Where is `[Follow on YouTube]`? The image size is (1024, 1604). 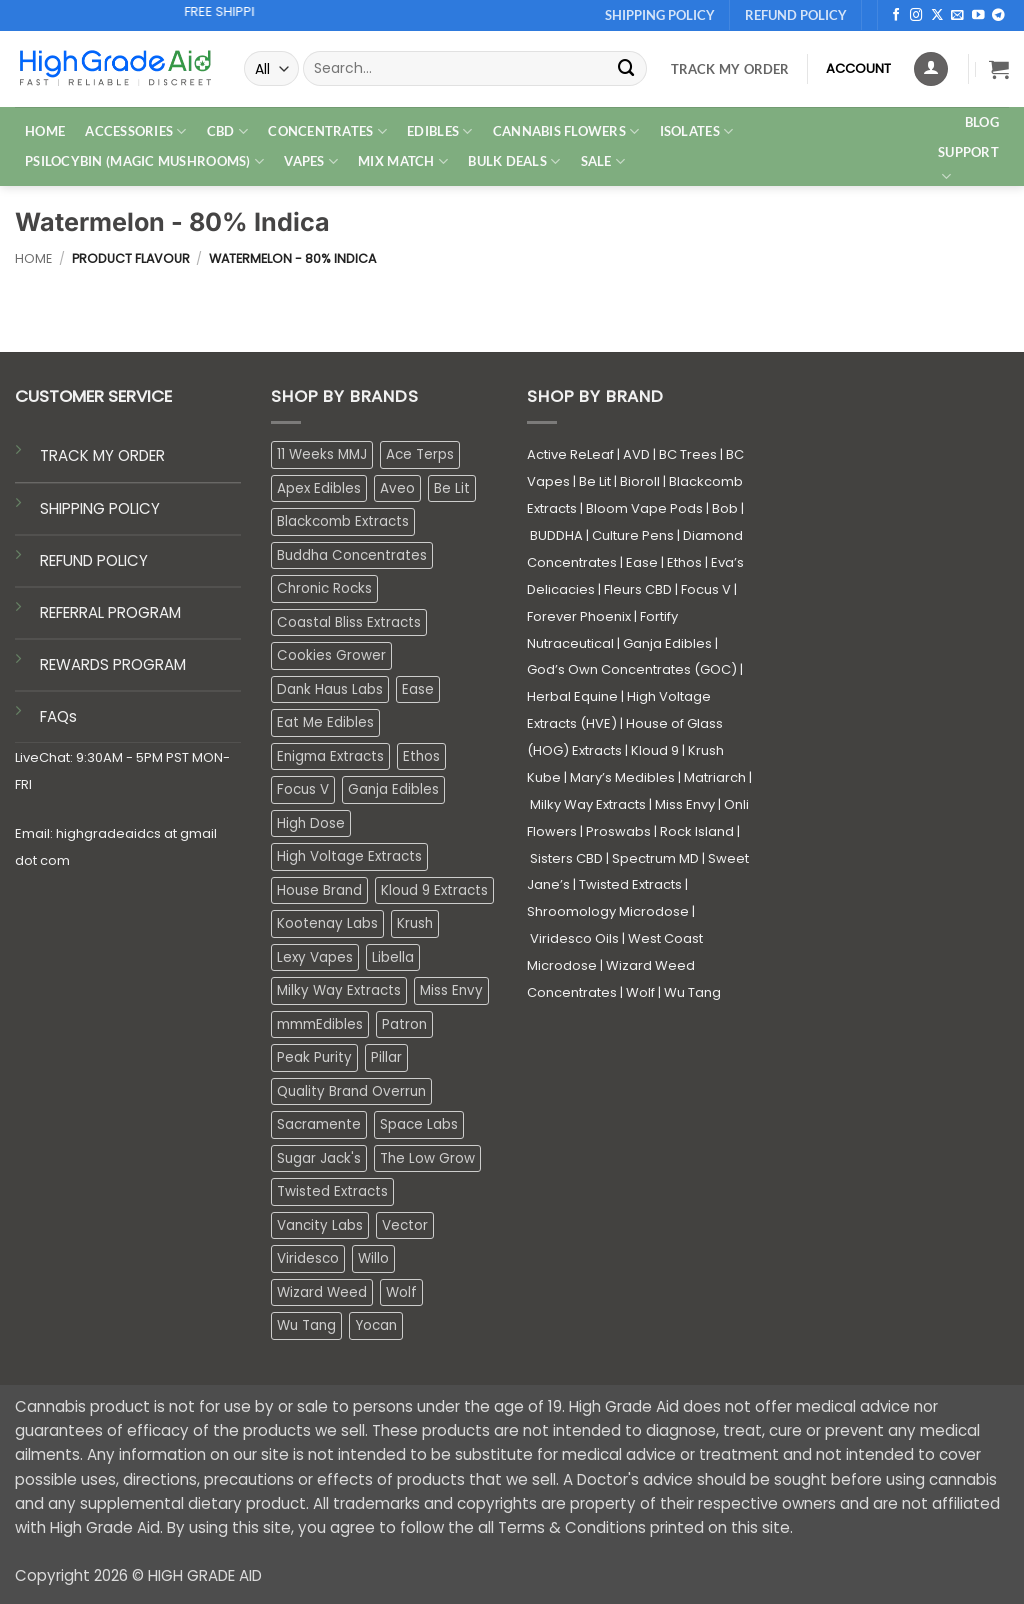
[Follow on YouTube] is located at coordinates (978, 16).